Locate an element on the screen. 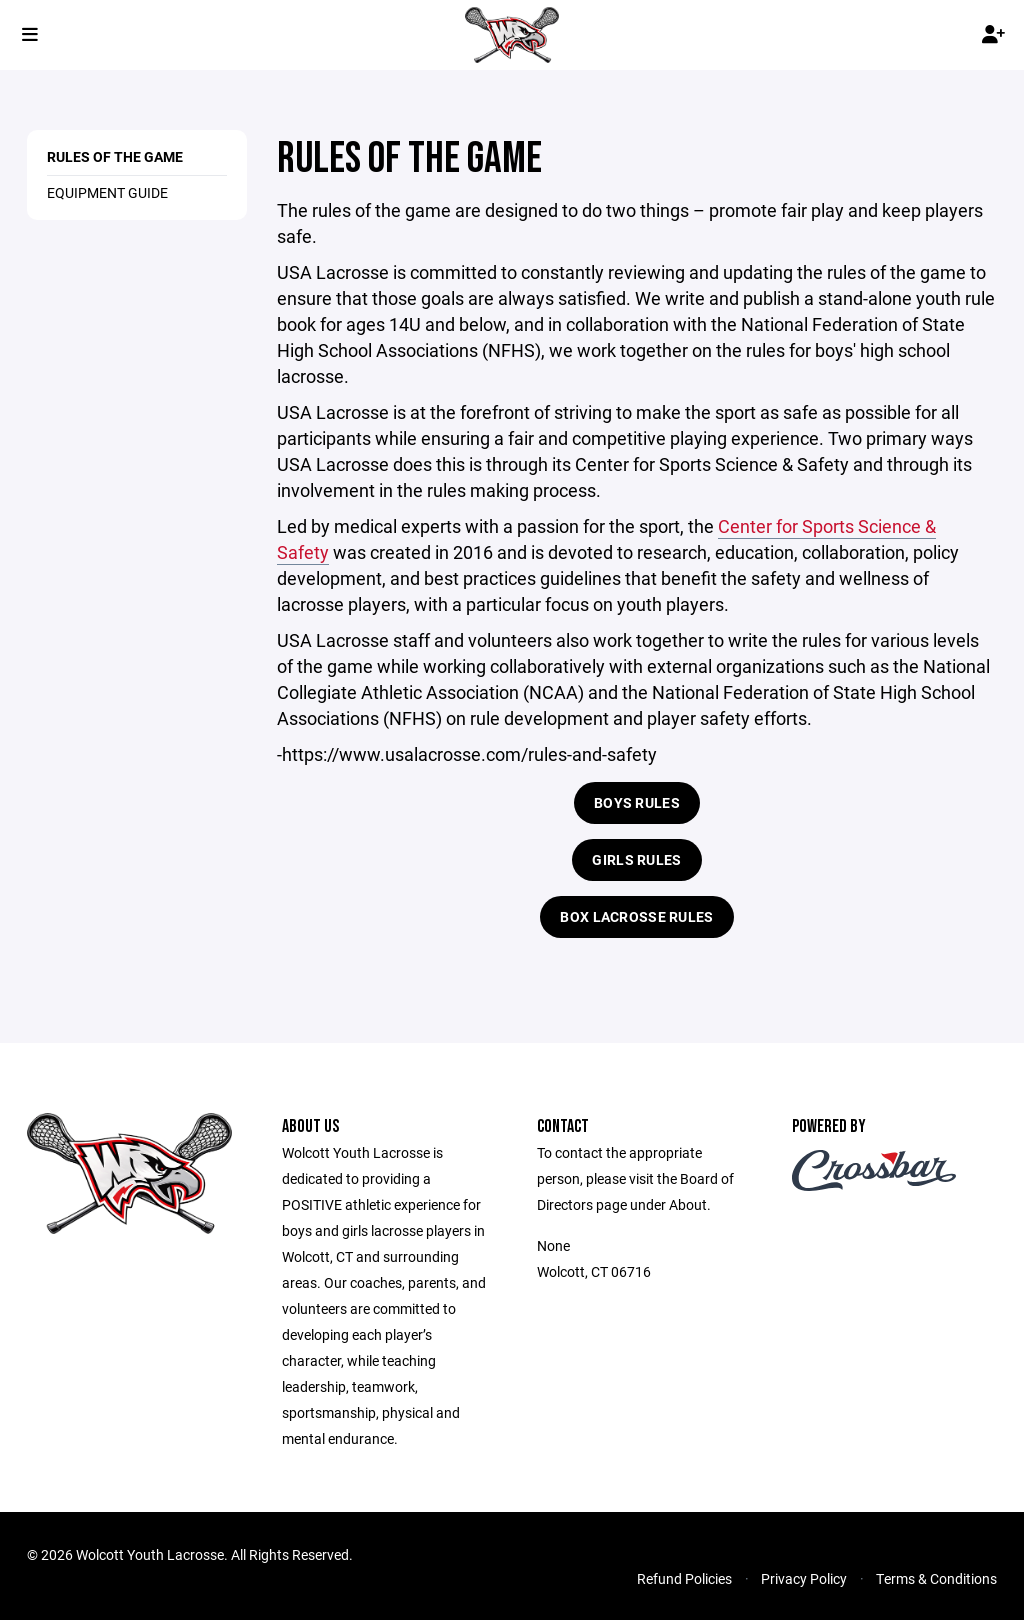 Image resolution: width=1024 pixels, height=1620 pixels. Box Lacrosse Rules is located at coordinates (636, 916).